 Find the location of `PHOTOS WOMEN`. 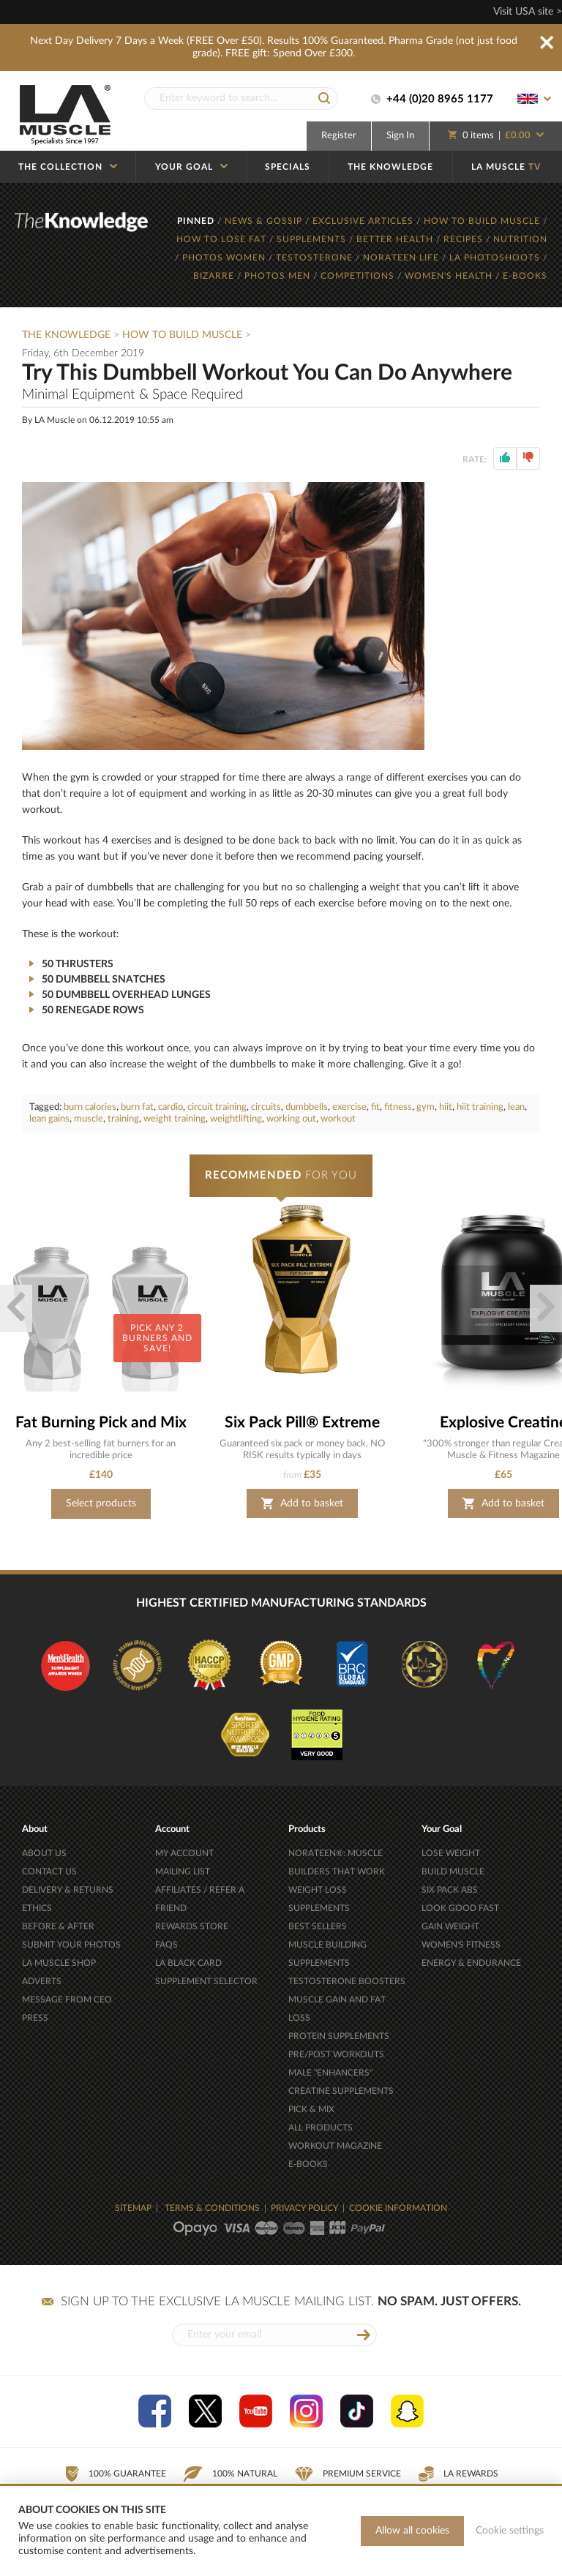

PHOTOS WOMEN is located at coordinates (225, 257).